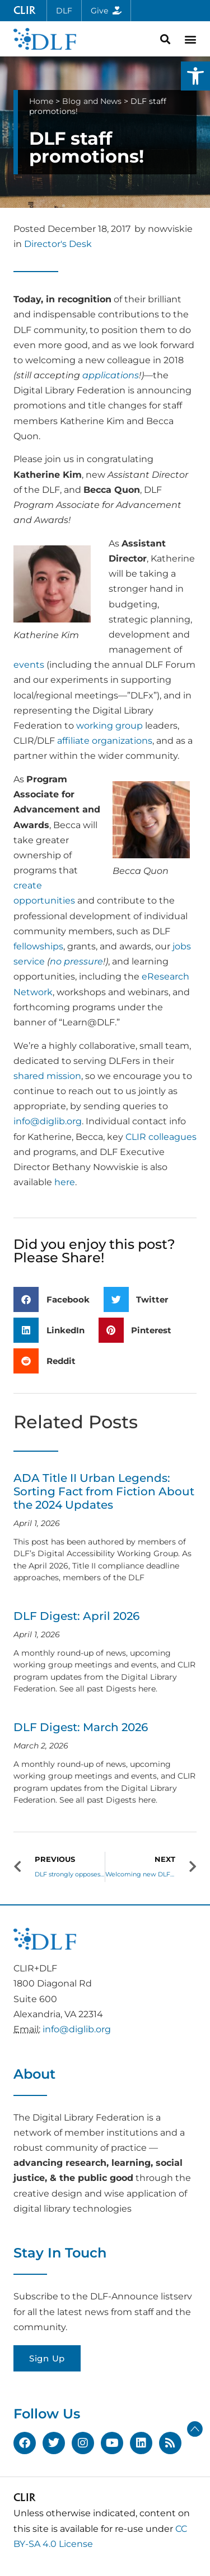  What do you see at coordinates (80, 1727) in the screenshot?
I see `DLF Digest: March 2026` at bounding box center [80, 1727].